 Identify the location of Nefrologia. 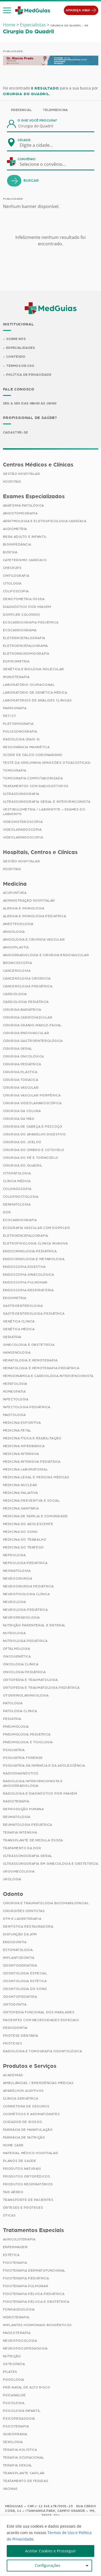
(14, 1555).